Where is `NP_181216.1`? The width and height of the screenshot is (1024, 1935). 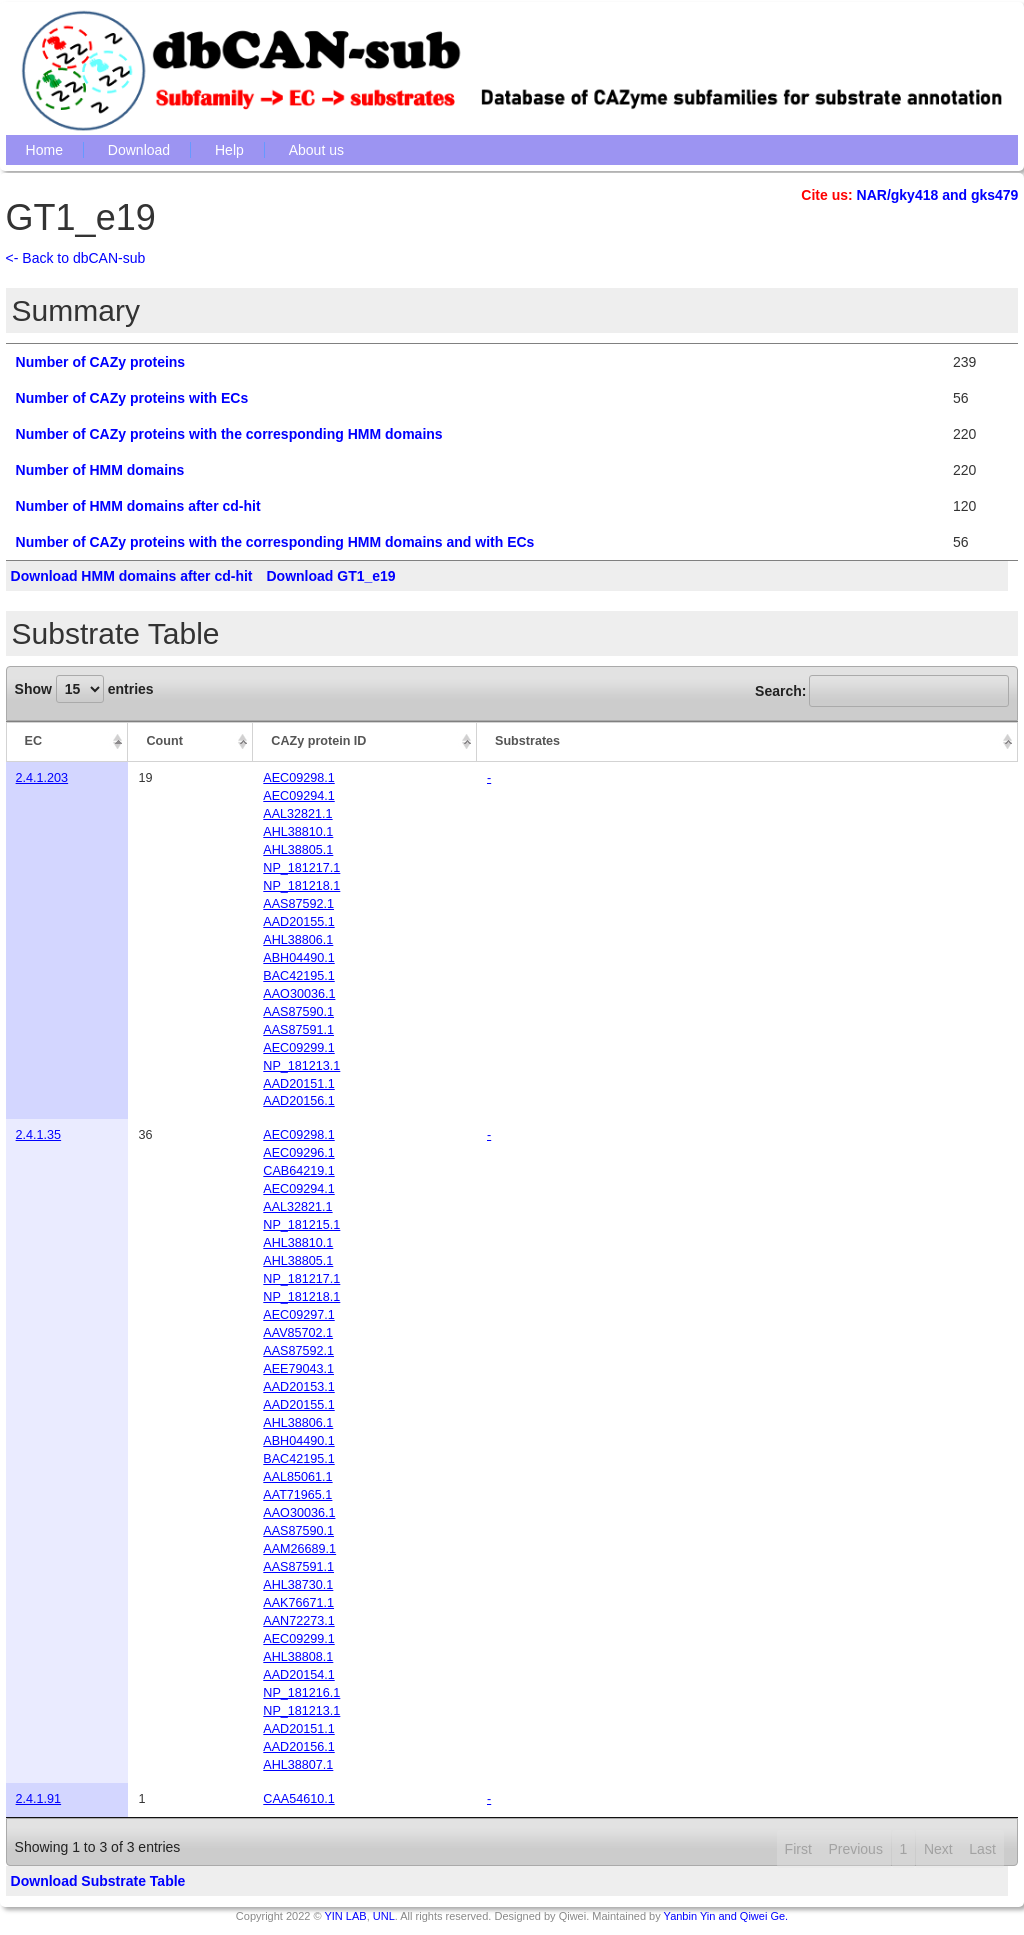
NP_181216.1 is located at coordinates (301, 1693).